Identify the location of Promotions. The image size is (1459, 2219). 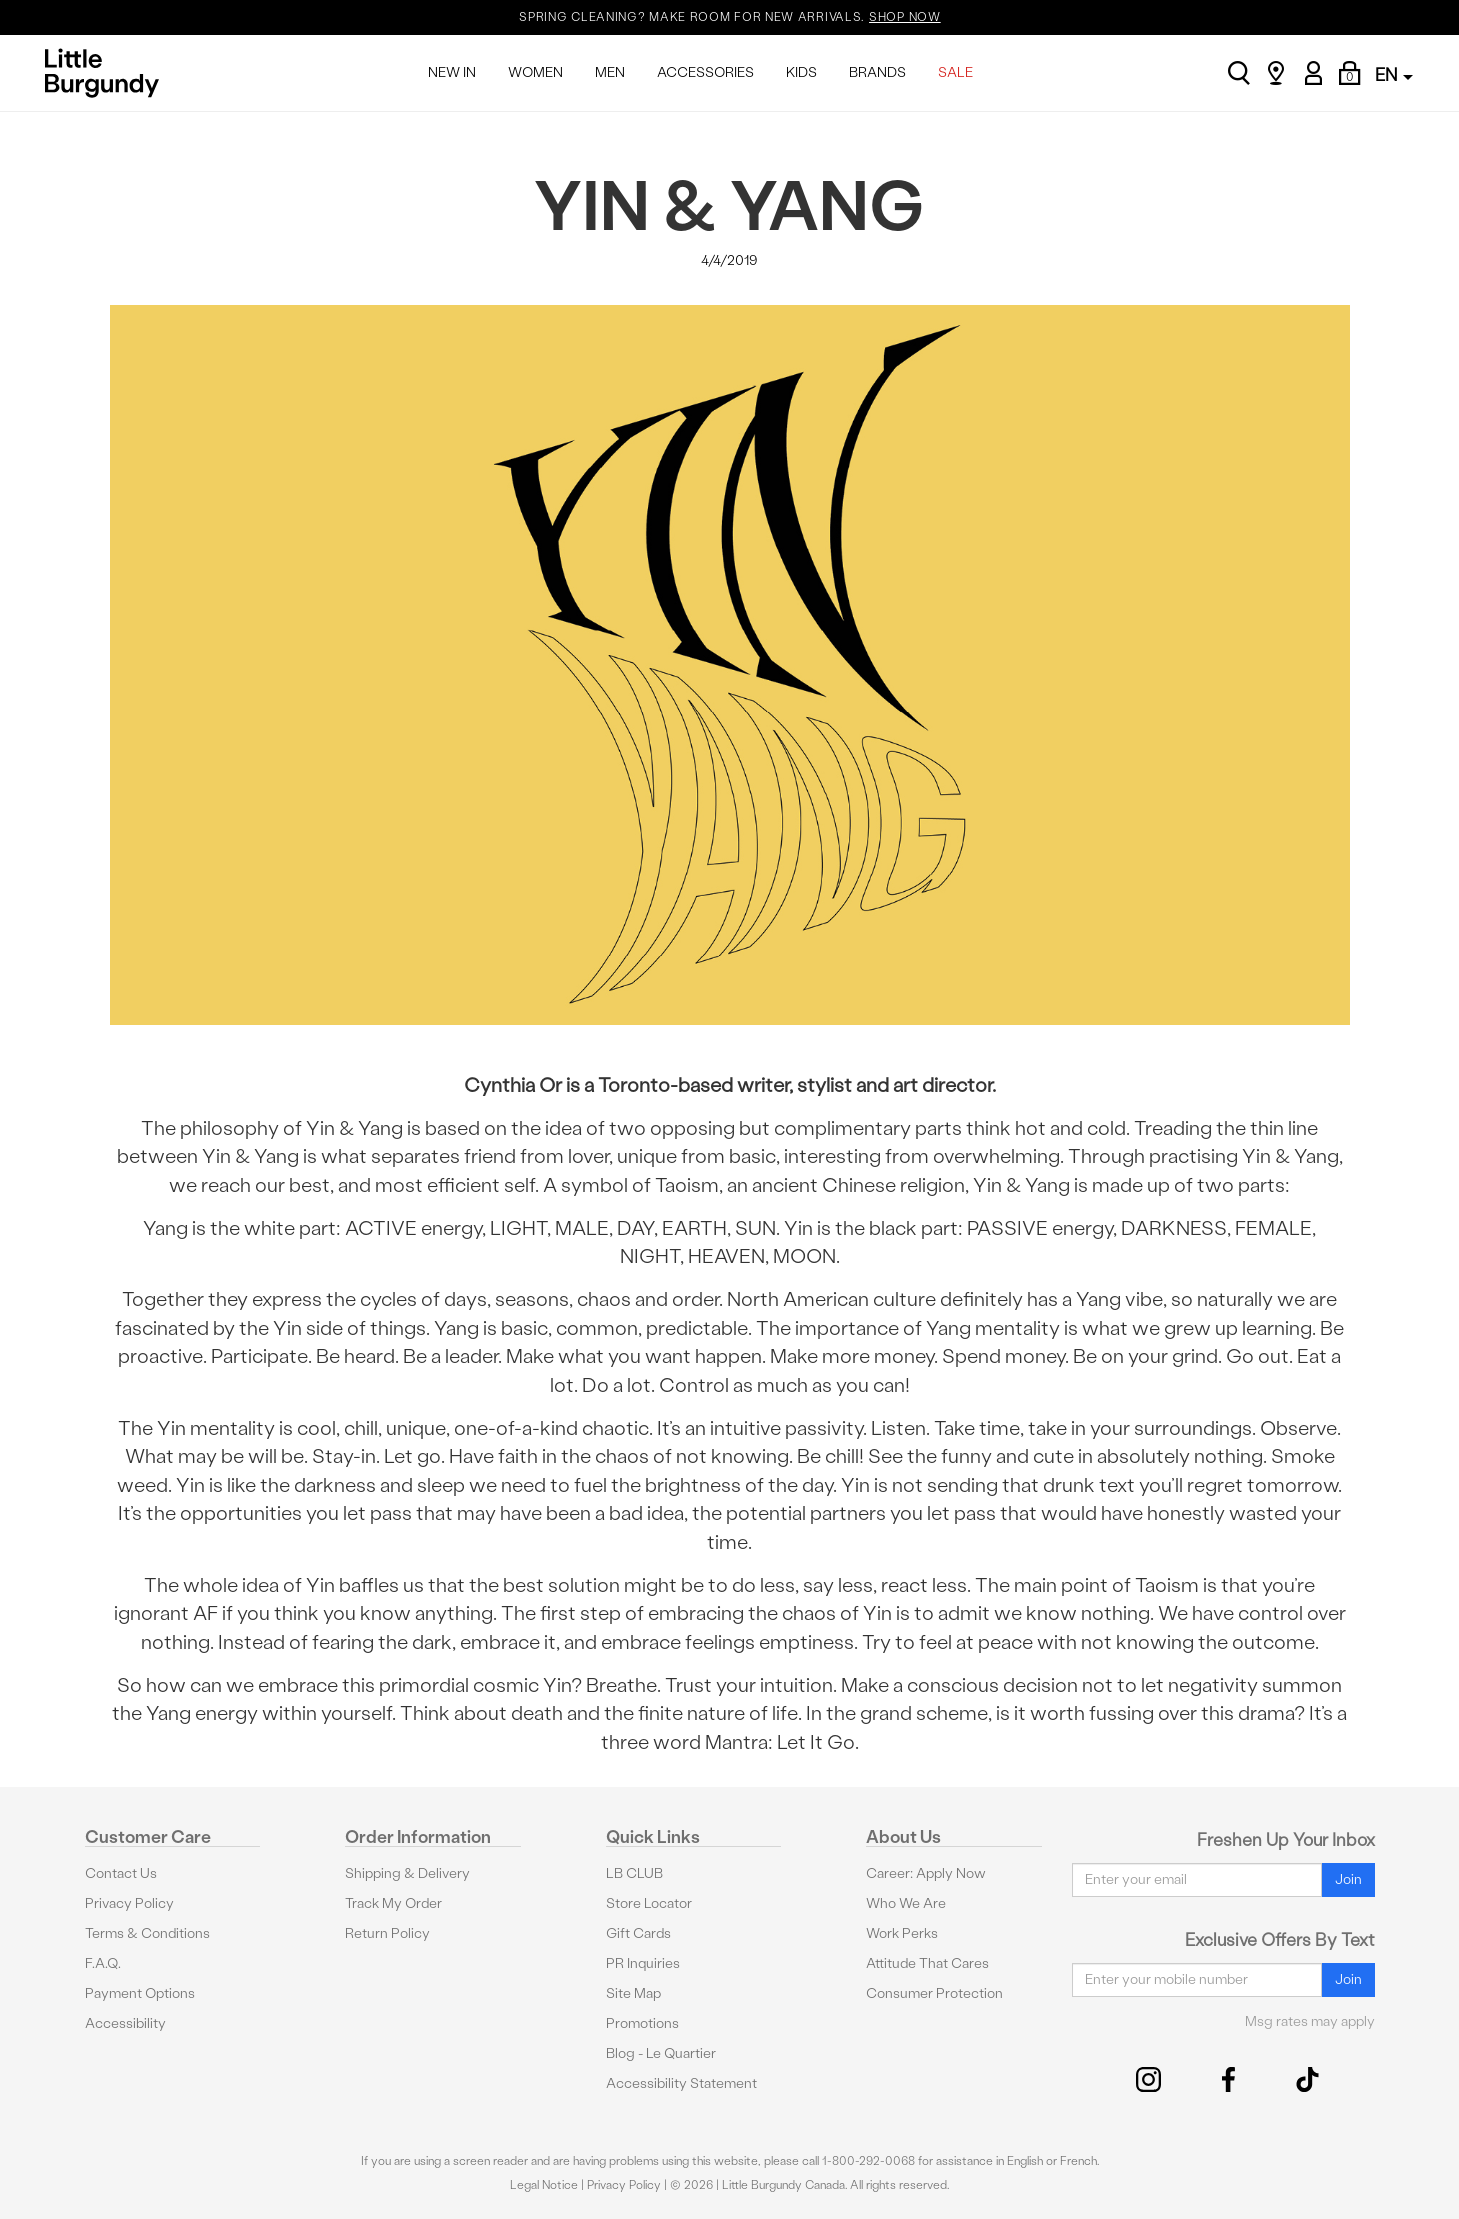
(642, 2023).